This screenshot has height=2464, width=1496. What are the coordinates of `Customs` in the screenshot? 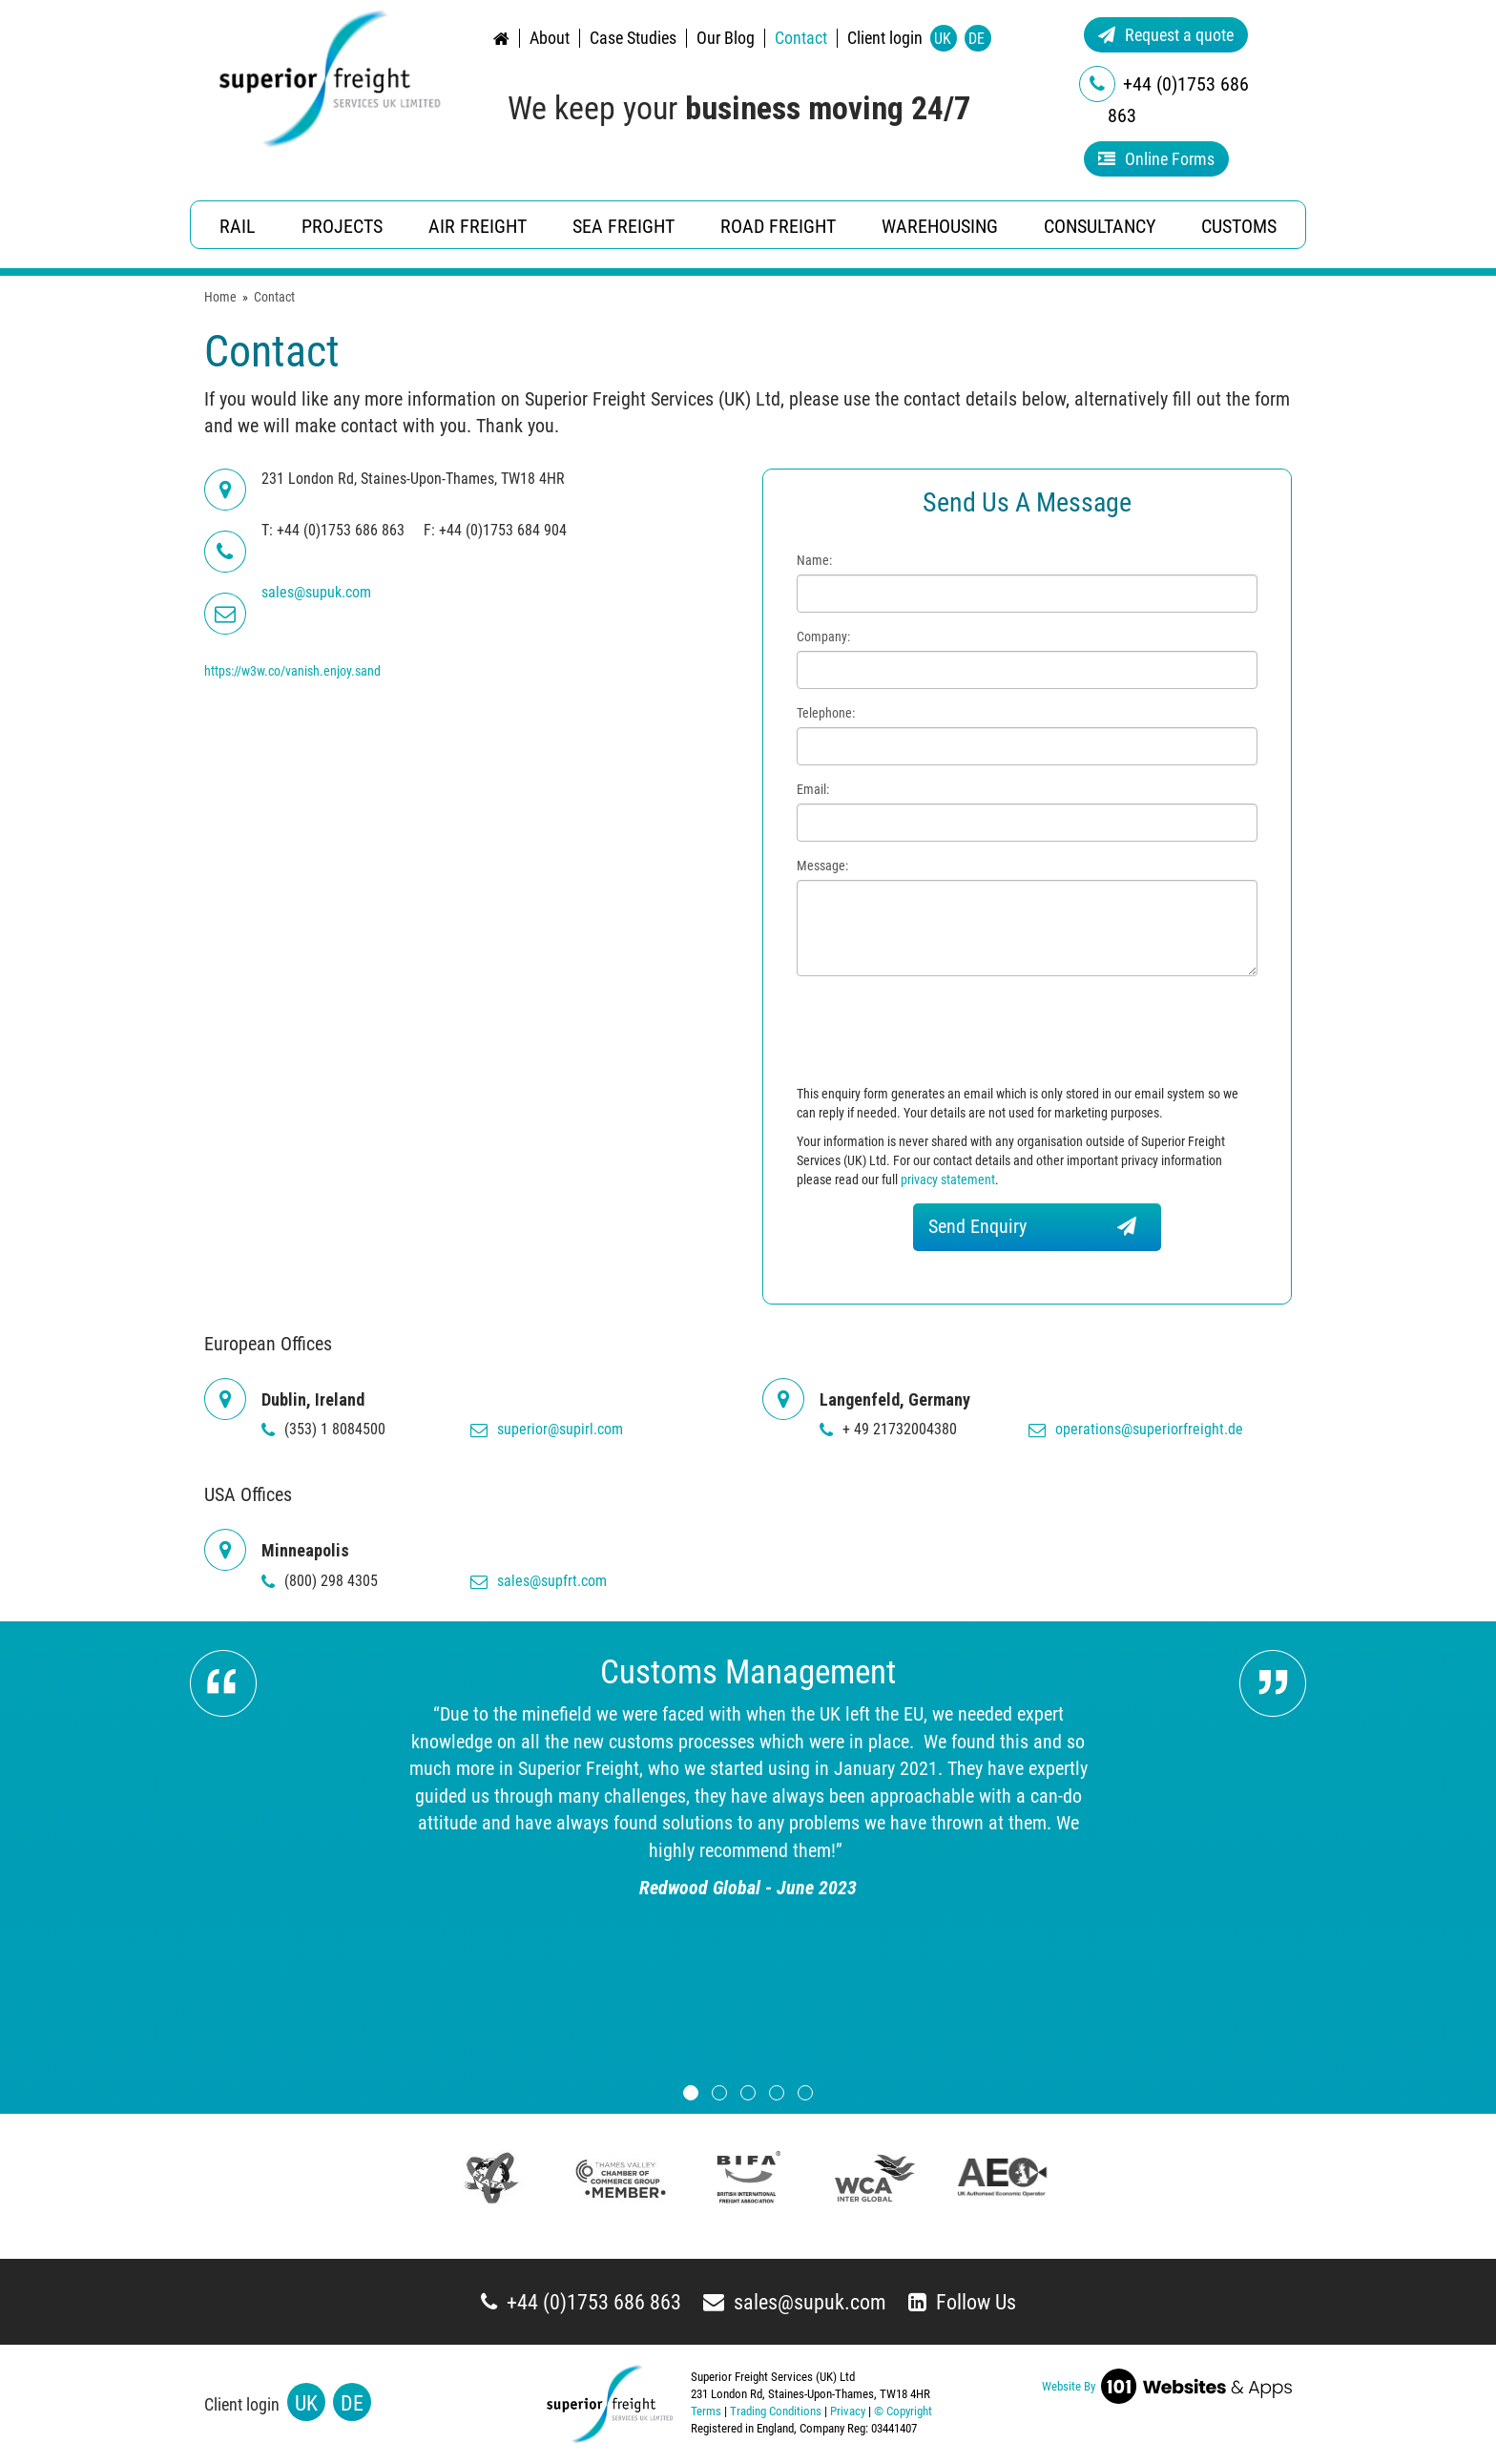 It's located at (1239, 226).